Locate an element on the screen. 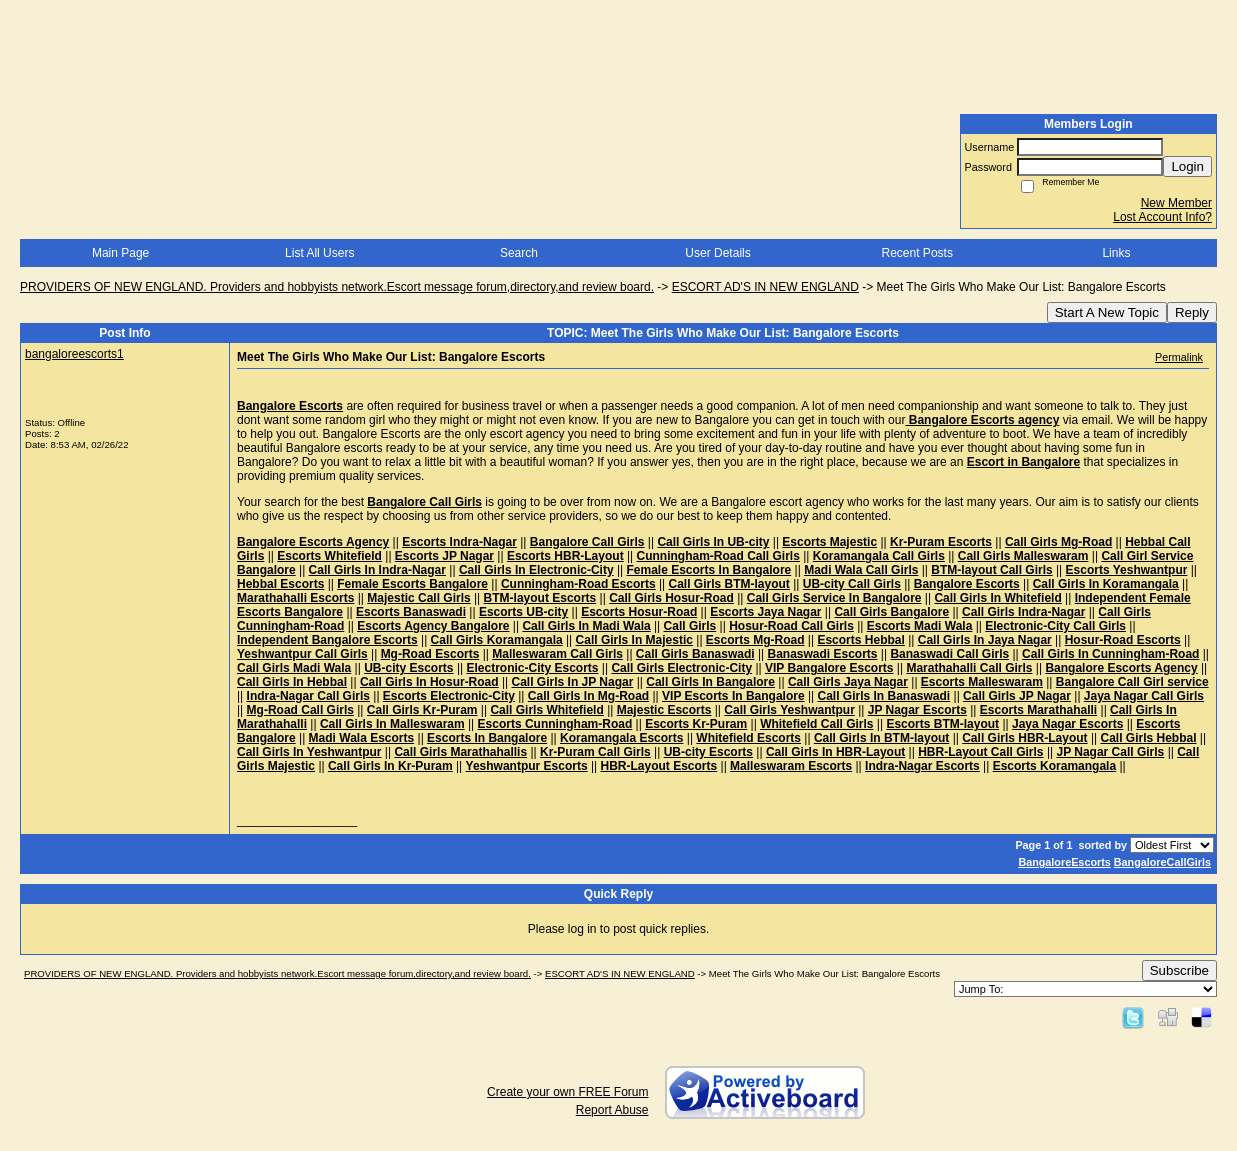 The image size is (1237, 1151). Call Girls Yeshwantpur is located at coordinates (789, 710).